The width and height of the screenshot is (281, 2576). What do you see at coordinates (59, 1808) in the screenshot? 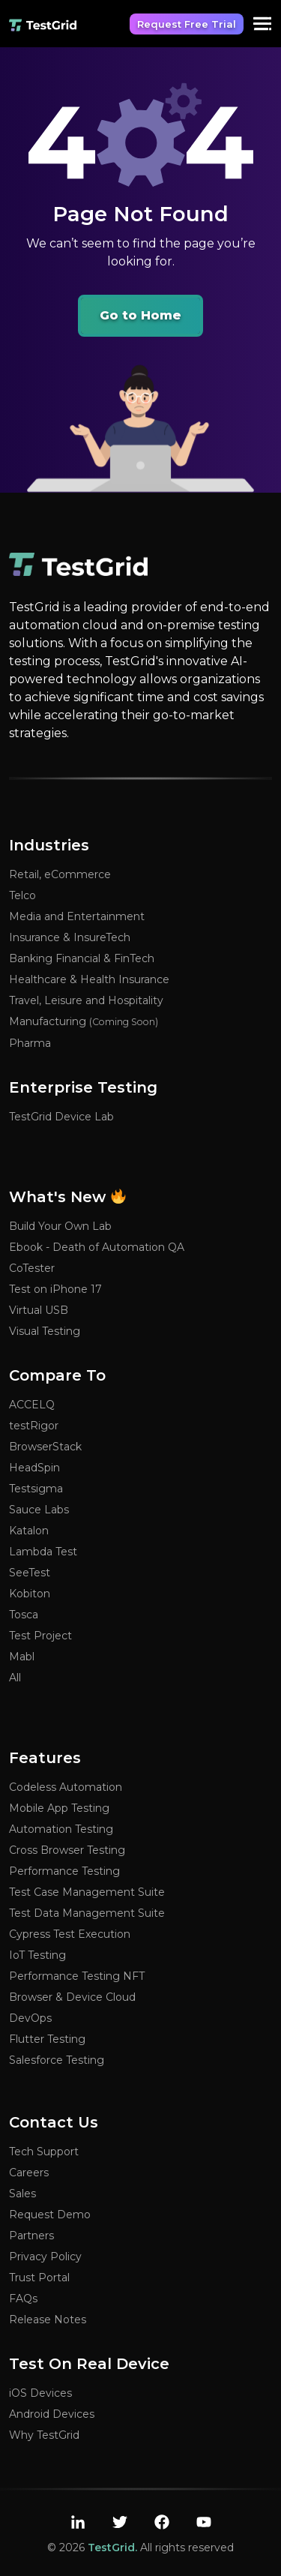
I see `Mobile App Testing` at bounding box center [59, 1808].